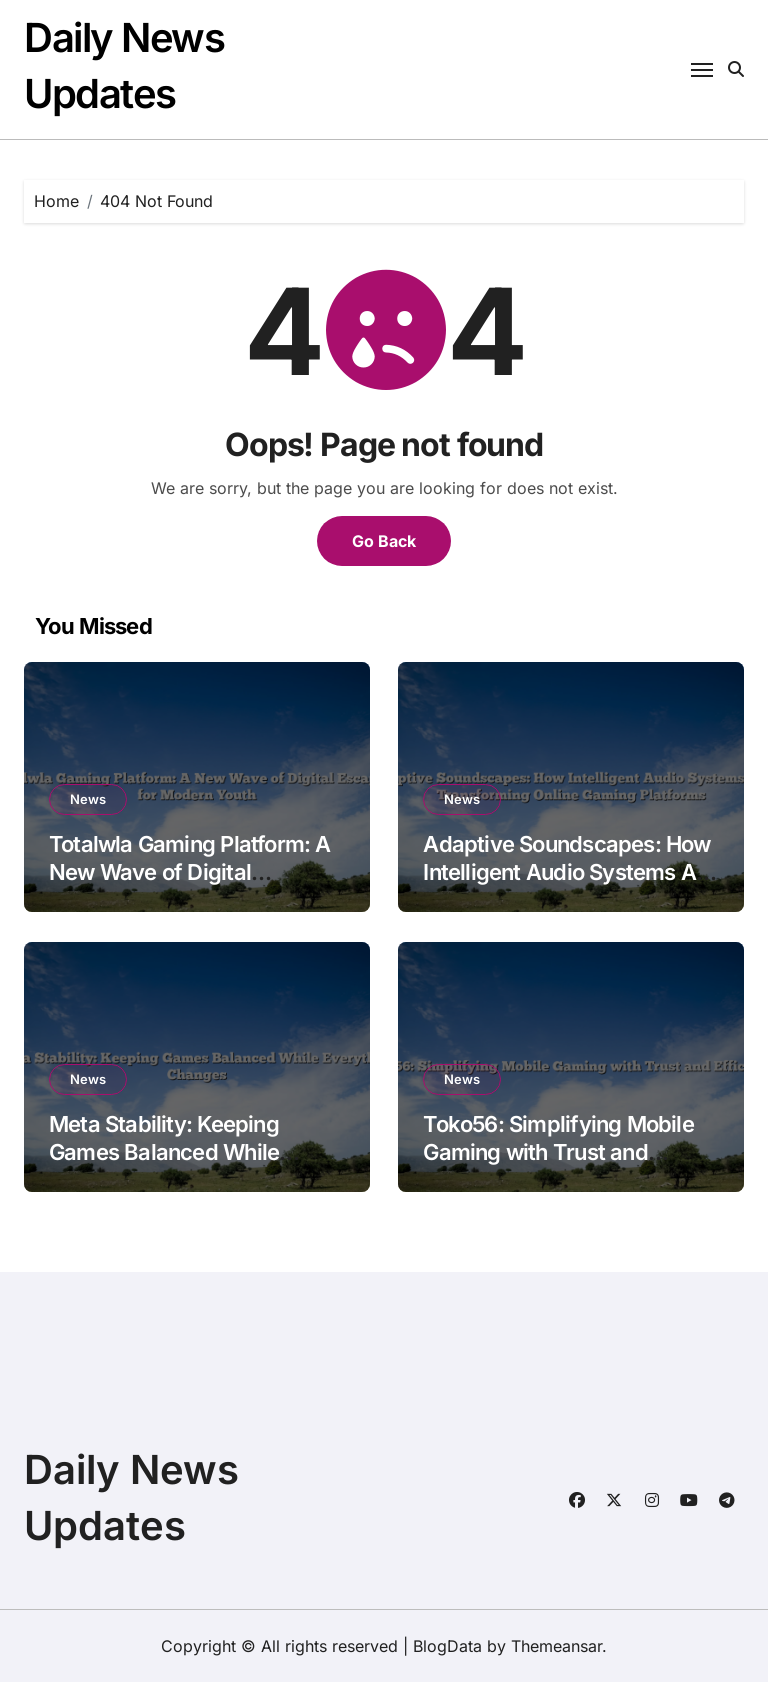 Image resolution: width=768 pixels, height=1682 pixels. Describe the element at coordinates (558, 1152) in the screenshot. I see `Toko56: Simplifying Mobile Gaming with Trust and Efficiency` at that location.